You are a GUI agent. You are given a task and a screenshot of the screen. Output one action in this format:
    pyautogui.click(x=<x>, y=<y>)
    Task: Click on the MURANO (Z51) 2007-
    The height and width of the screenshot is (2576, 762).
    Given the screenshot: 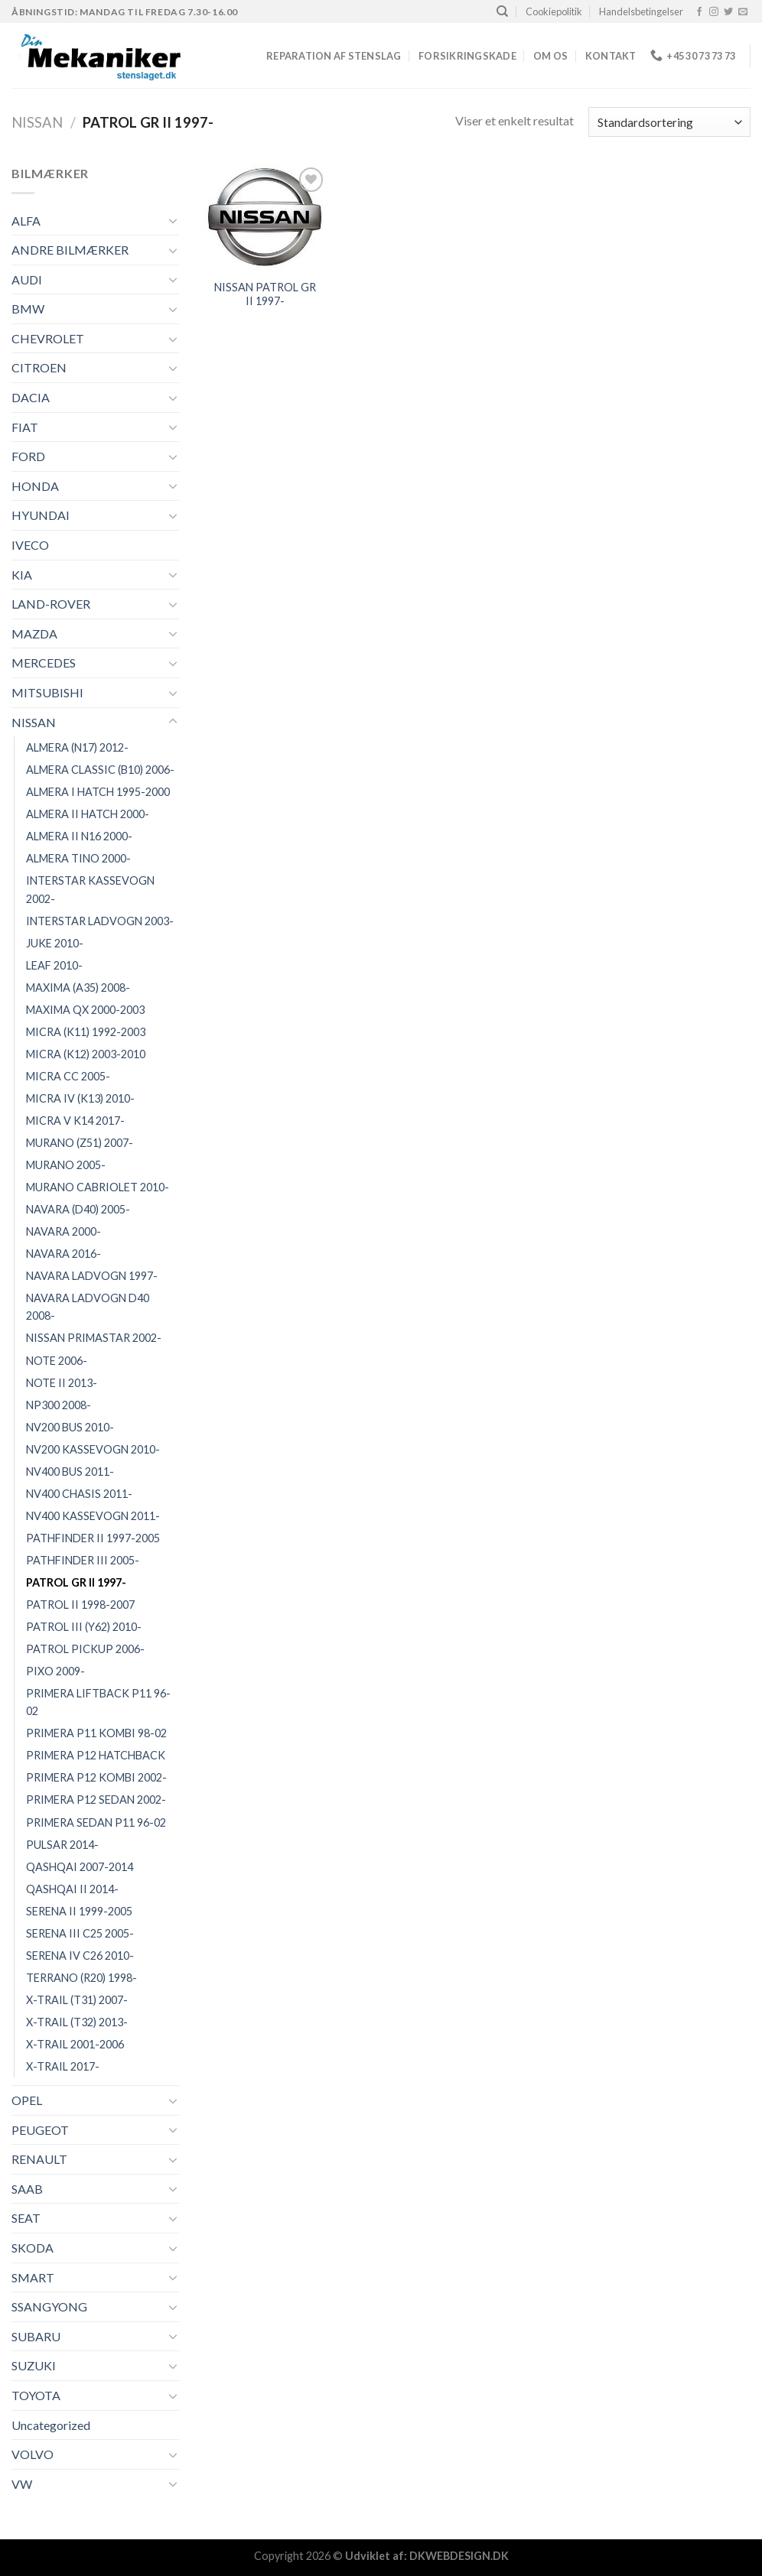 What is the action you would take?
    pyautogui.click(x=79, y=1142)
    